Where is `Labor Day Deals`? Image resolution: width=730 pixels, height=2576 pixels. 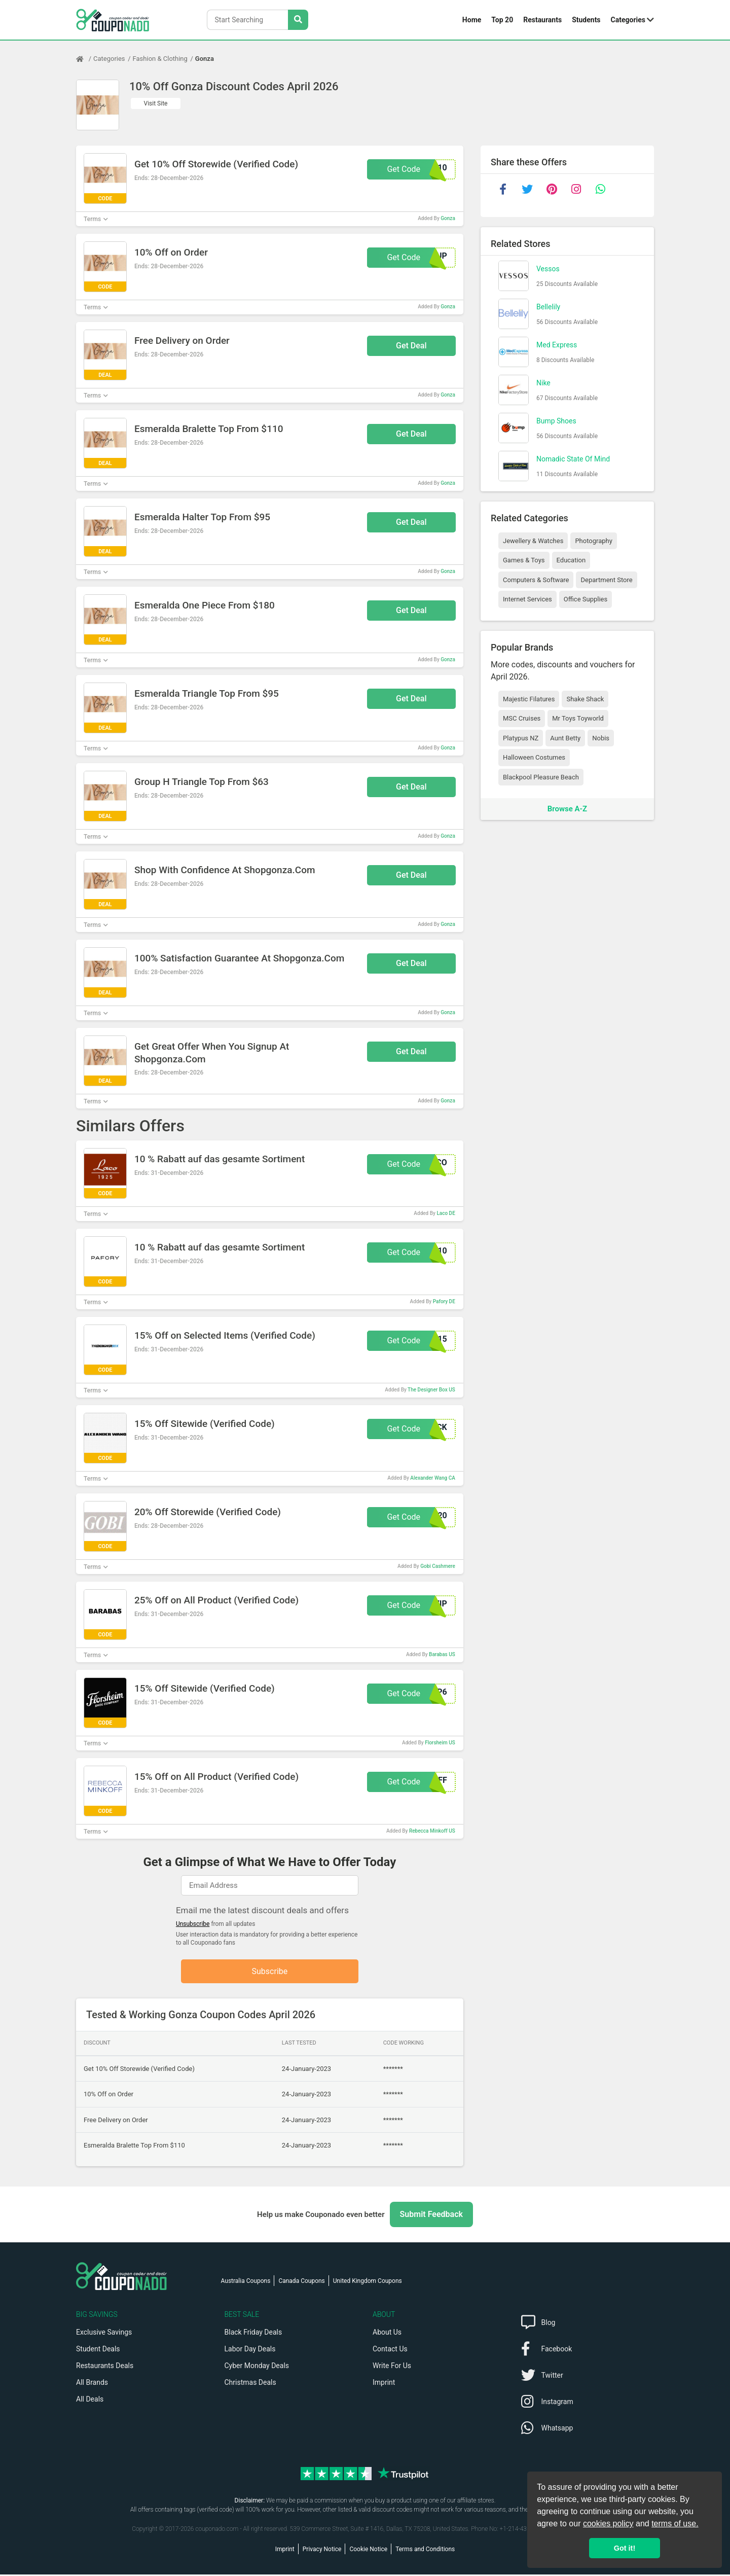 Labor Day Deals is located at coordinates (250, 2350).